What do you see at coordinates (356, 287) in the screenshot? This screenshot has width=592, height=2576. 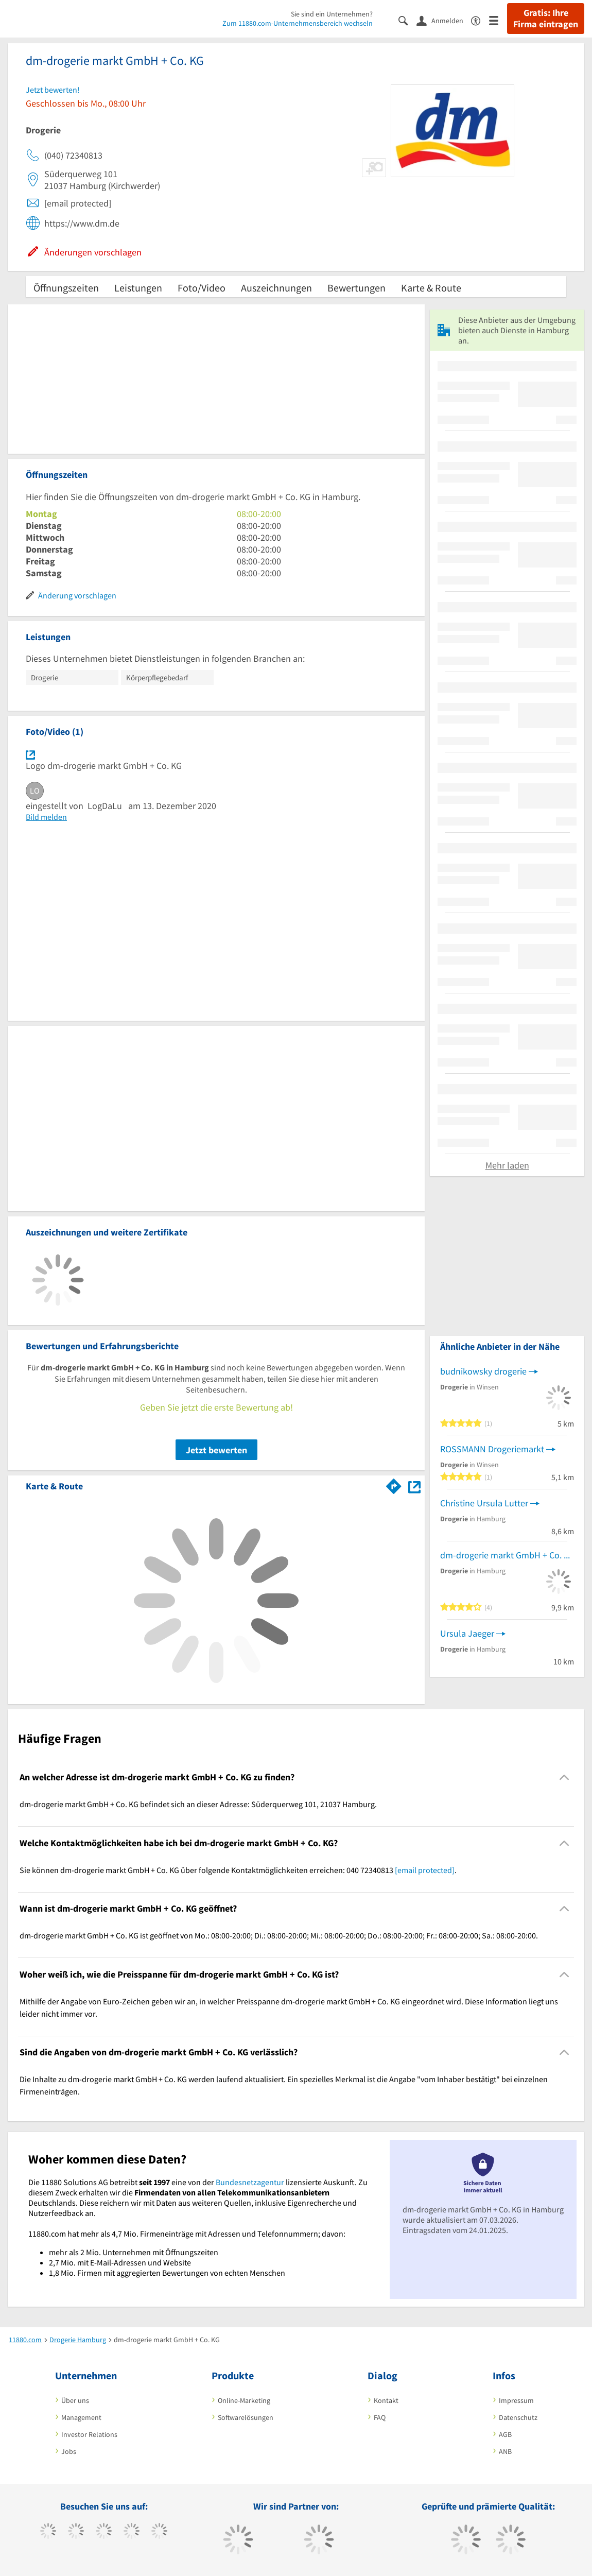 I see `Bewertungen` at bounding box center [356, 287].